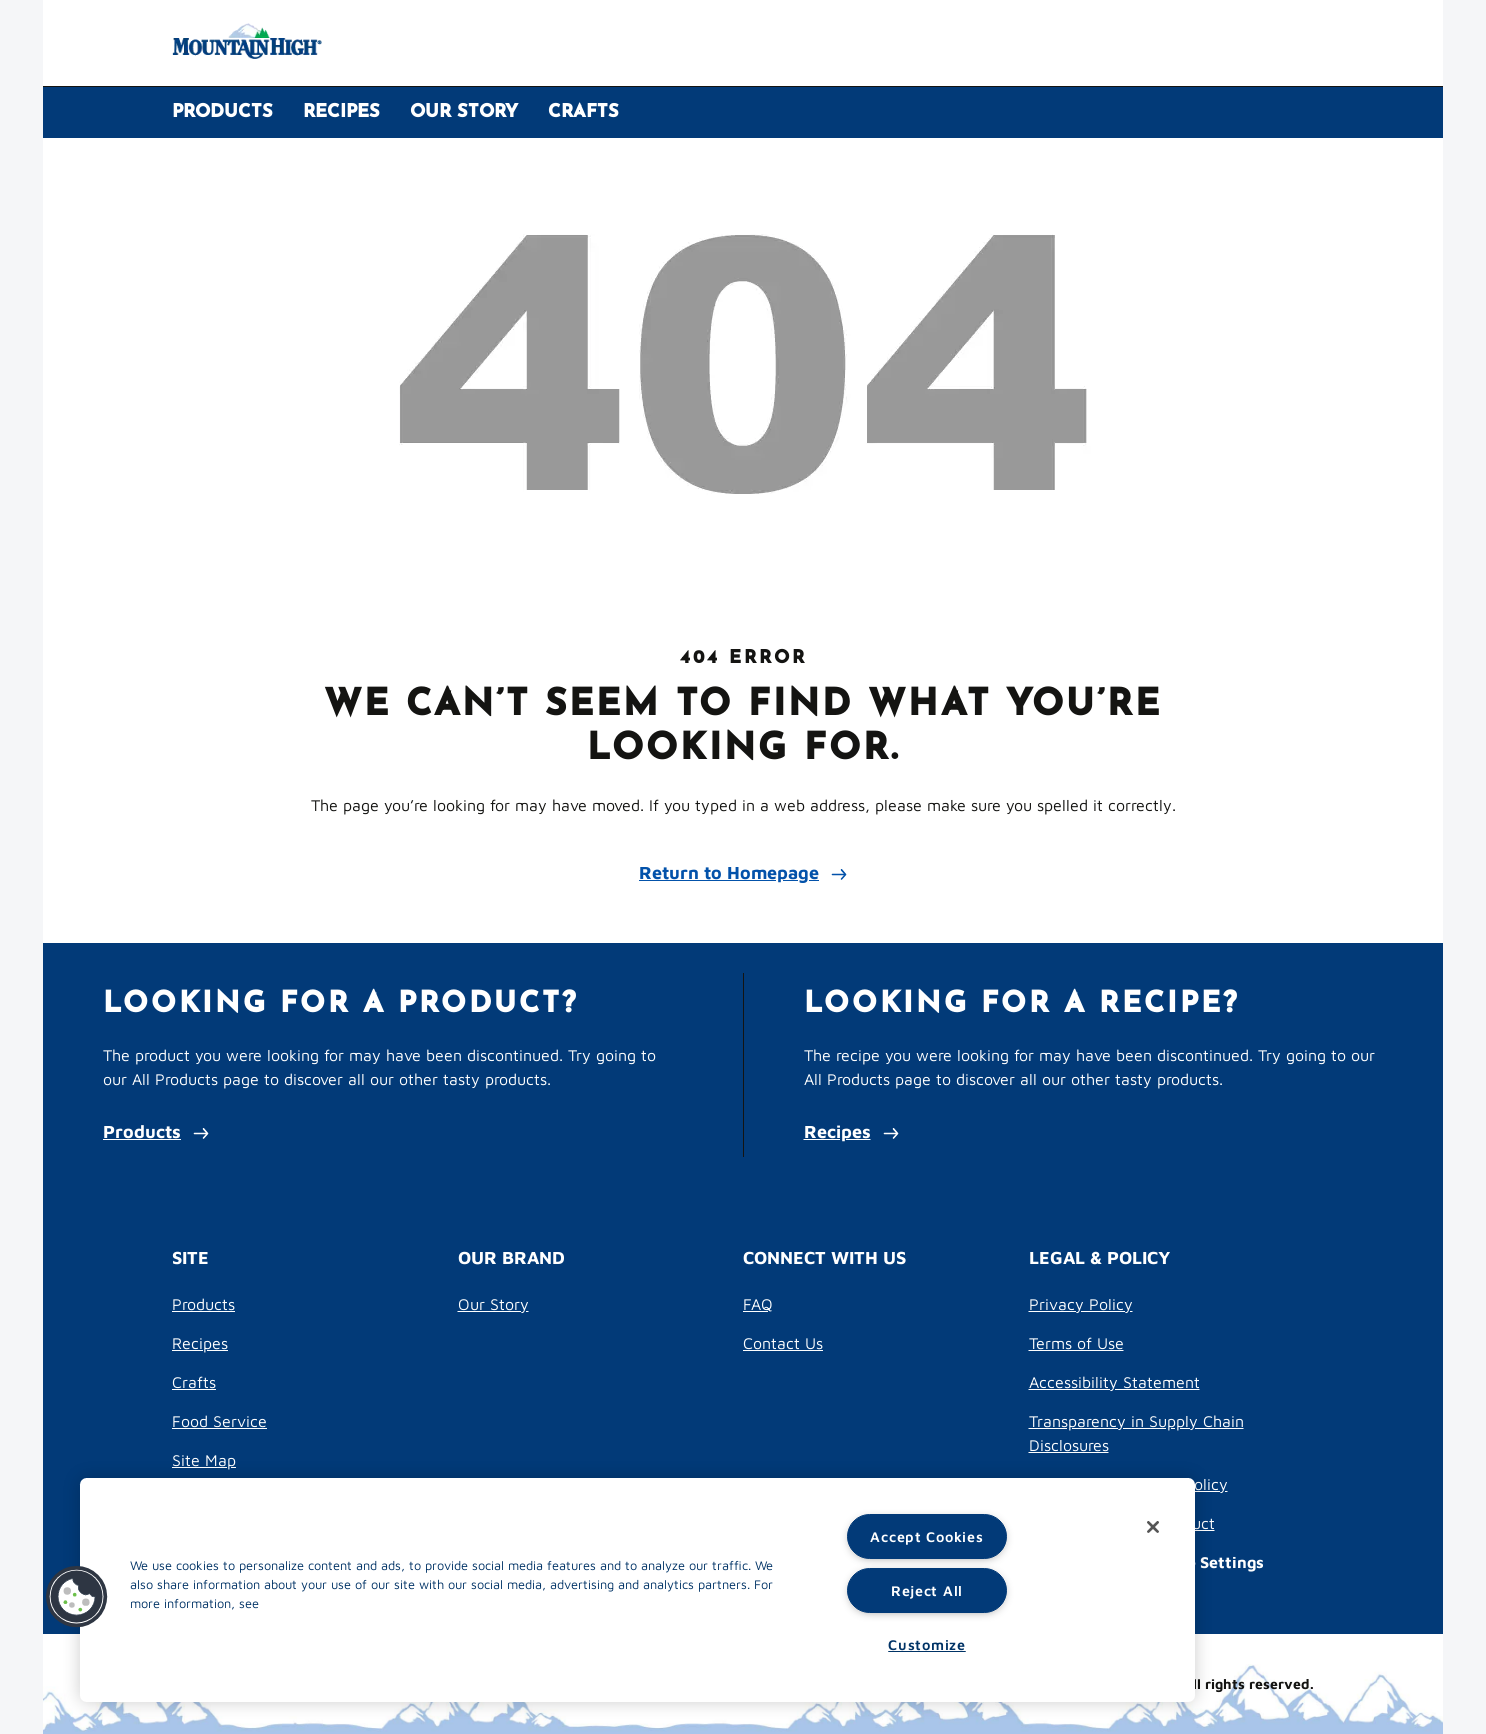 This screenshot has width=1486, height=1734. Describe the element at coordinates (194, 1382) in the screenshot. I see `Crafts` at that location.